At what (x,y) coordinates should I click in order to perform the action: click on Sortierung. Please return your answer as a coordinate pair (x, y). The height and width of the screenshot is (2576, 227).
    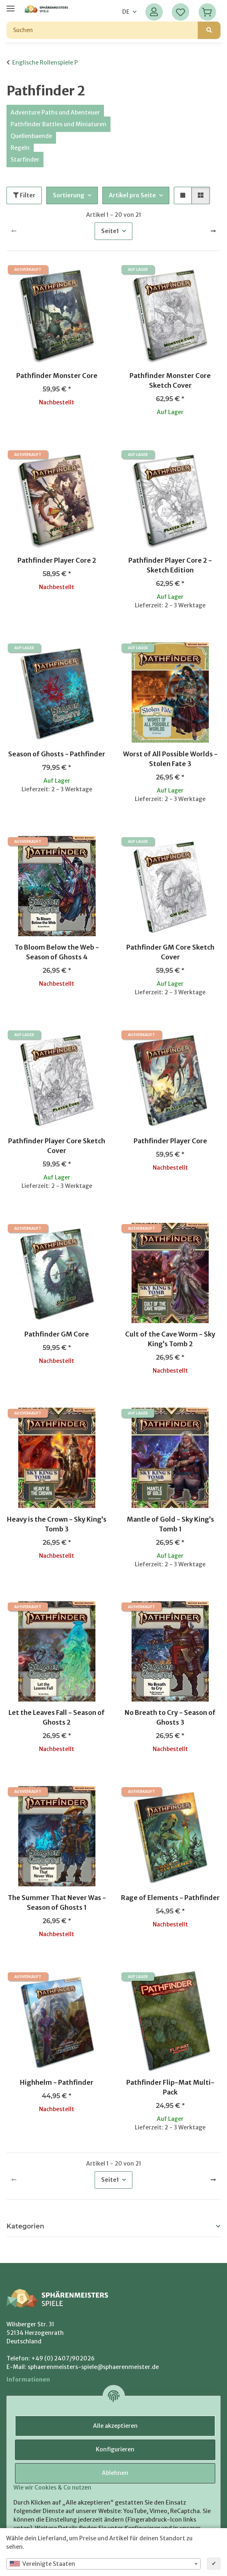
    Looking at the image, I should click on (68, 195).